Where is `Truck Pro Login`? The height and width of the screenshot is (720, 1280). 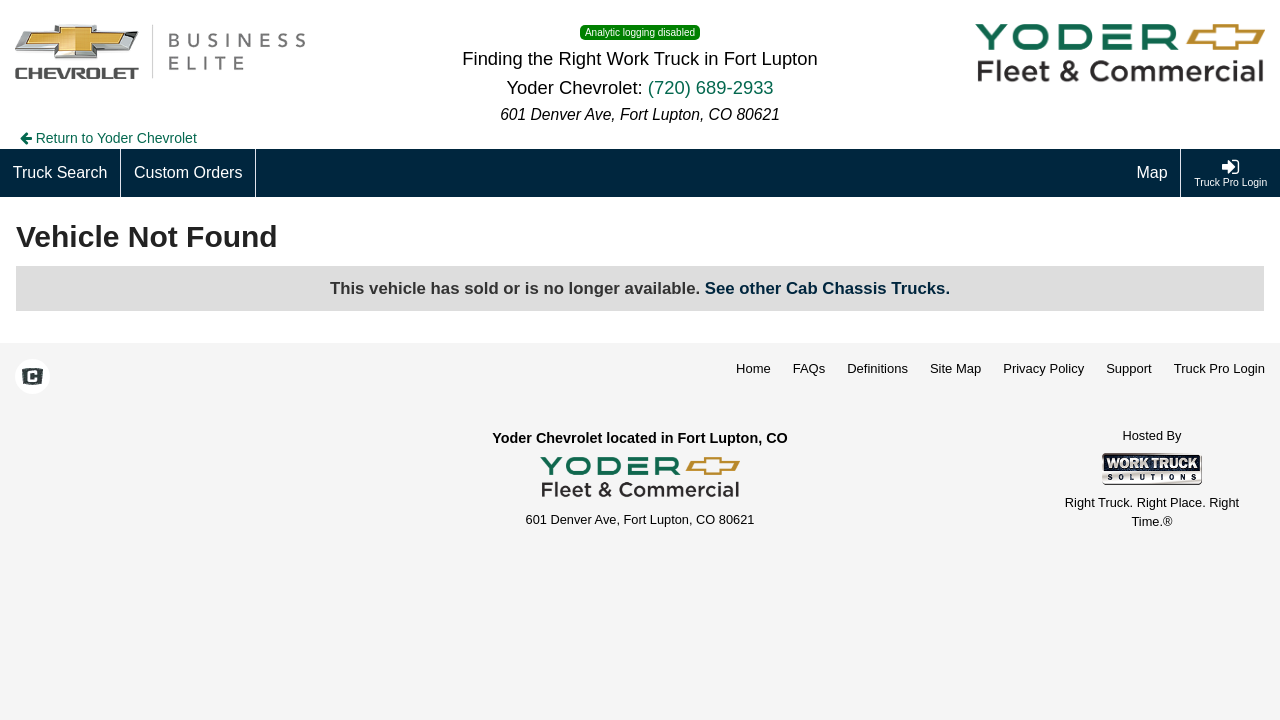
Truck Pro Login is located at coordinates (1219, 368).